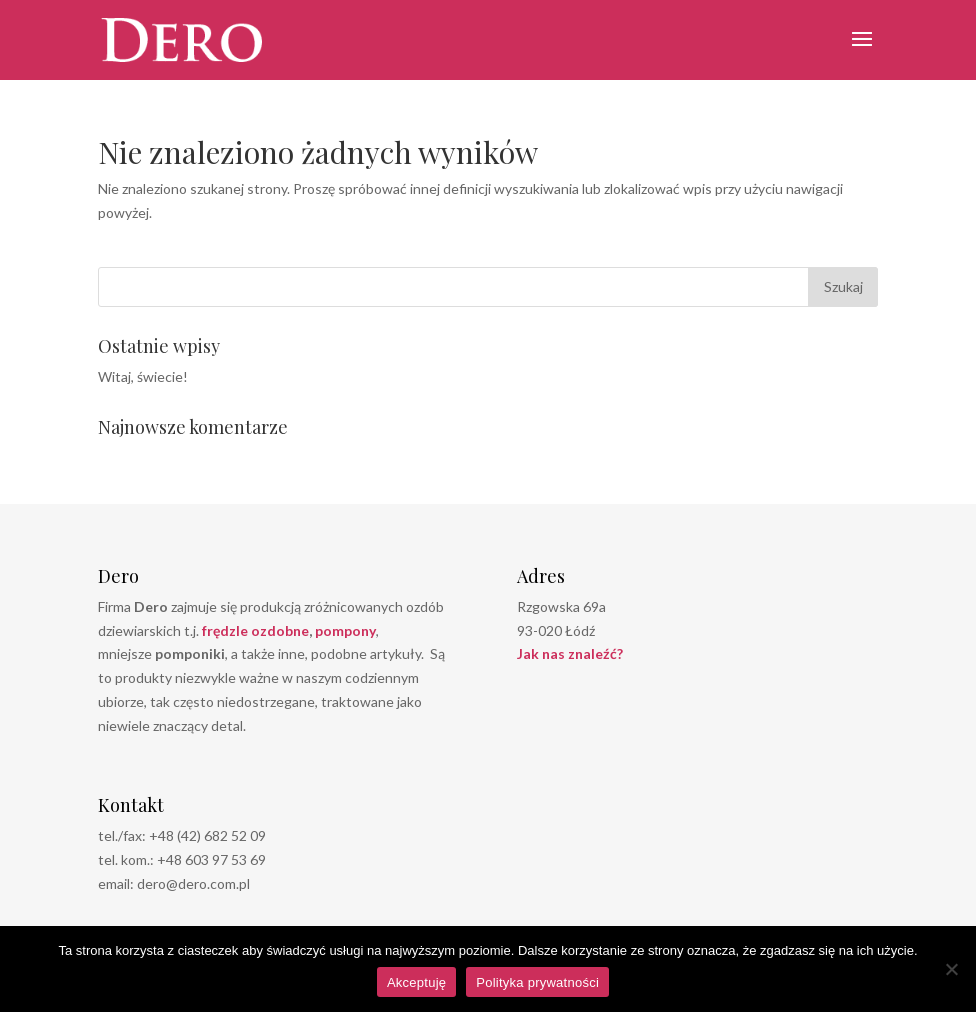 This screenshot has height=1012, width=976. Describe the element at coordinates (345, 630) in the screenshot. I see `pompony` at that location.